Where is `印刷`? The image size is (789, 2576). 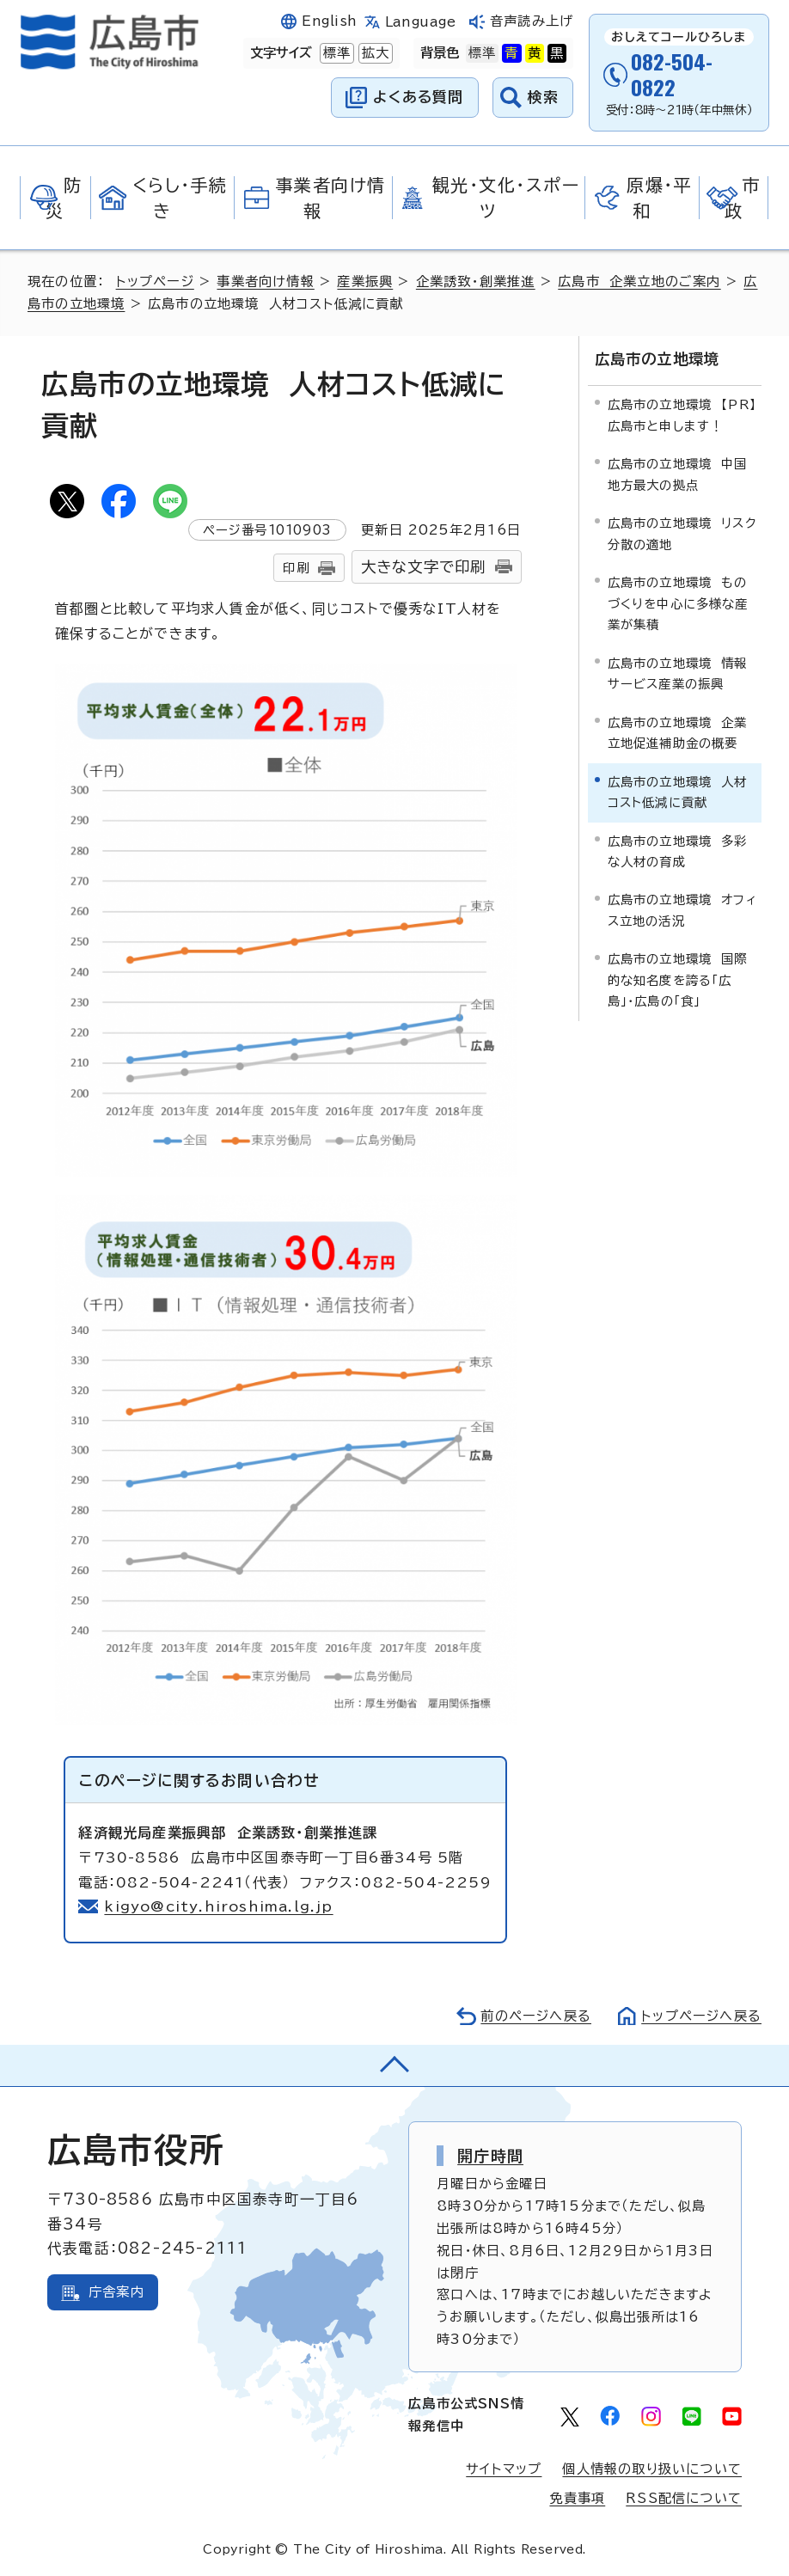 印刷 is located at coordinates (296, 567).